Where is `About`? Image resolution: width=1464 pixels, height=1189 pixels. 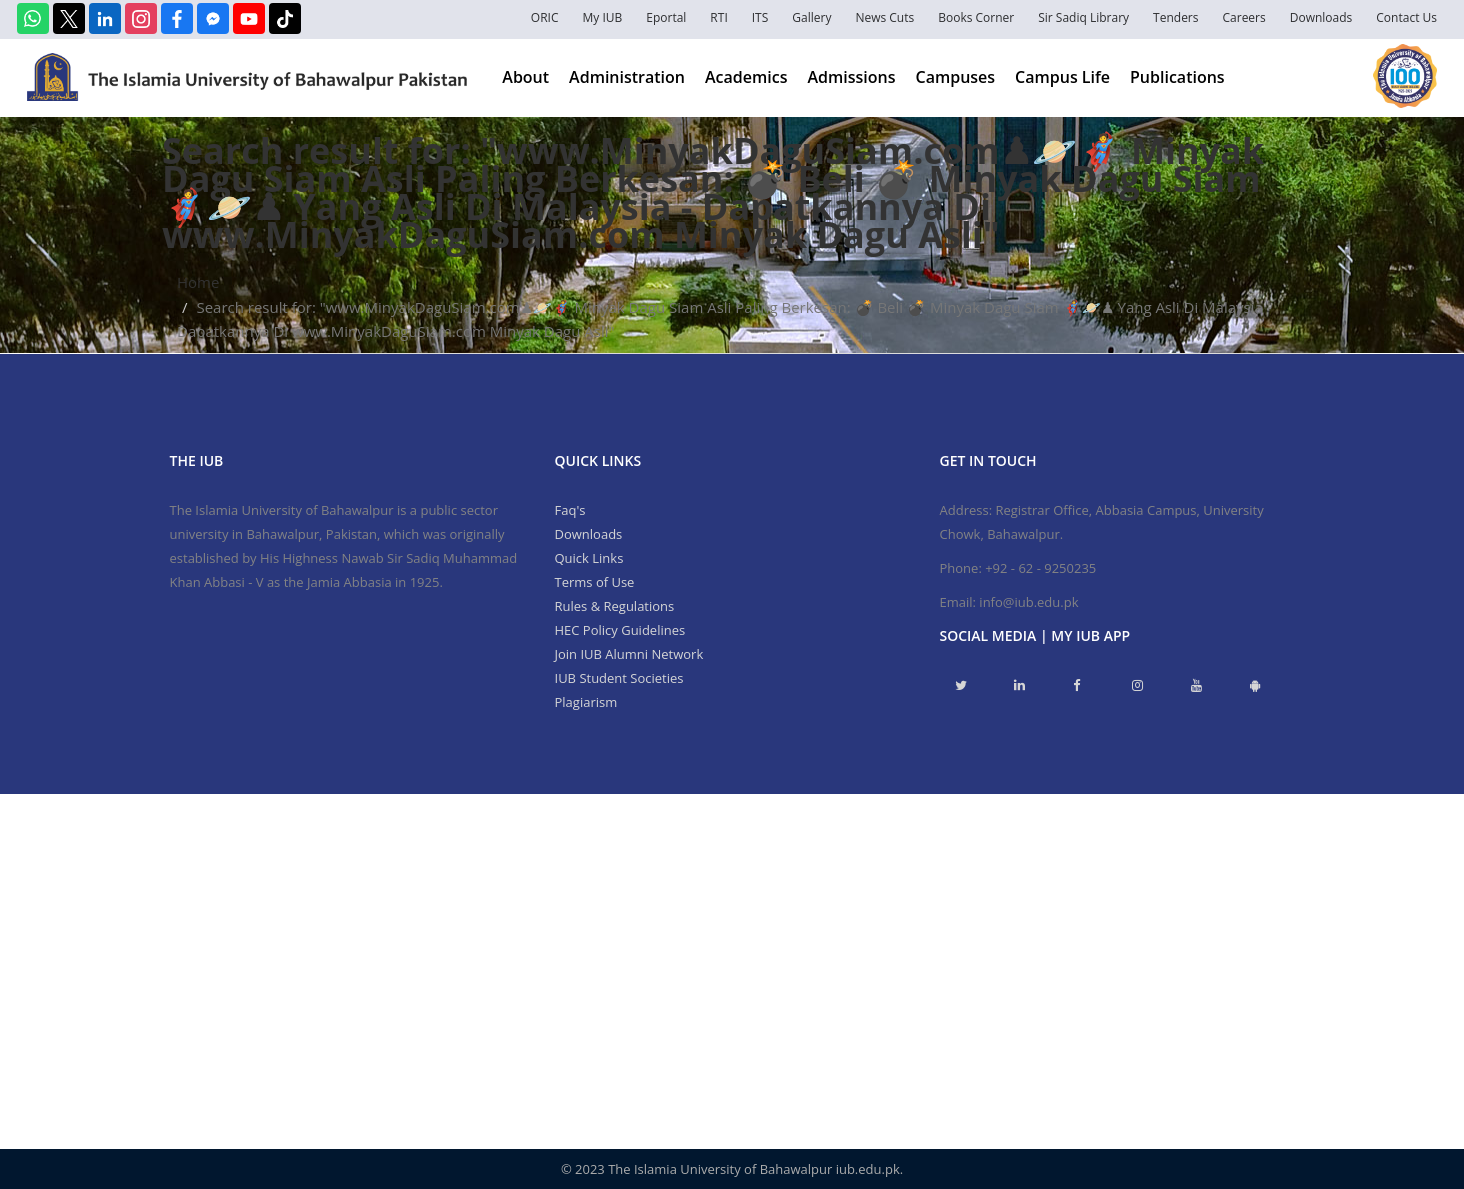 About is located at coordinates (525, 77).